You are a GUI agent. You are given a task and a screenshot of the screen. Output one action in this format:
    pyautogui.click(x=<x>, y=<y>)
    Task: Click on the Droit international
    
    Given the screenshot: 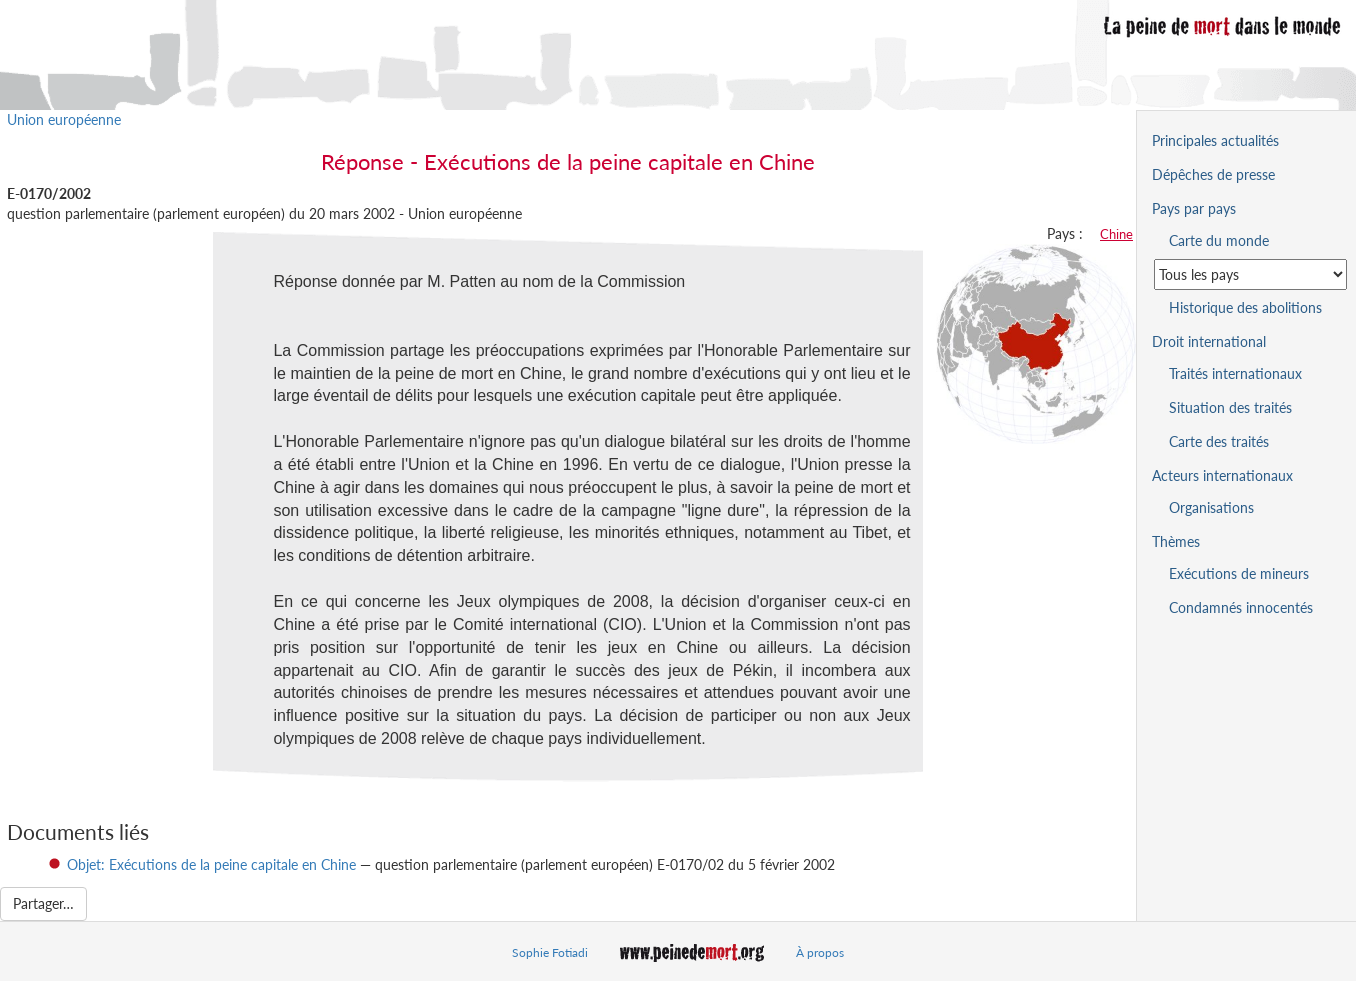 What is the action you would take?
    pyautogui.click(x=1209, y=341)
    